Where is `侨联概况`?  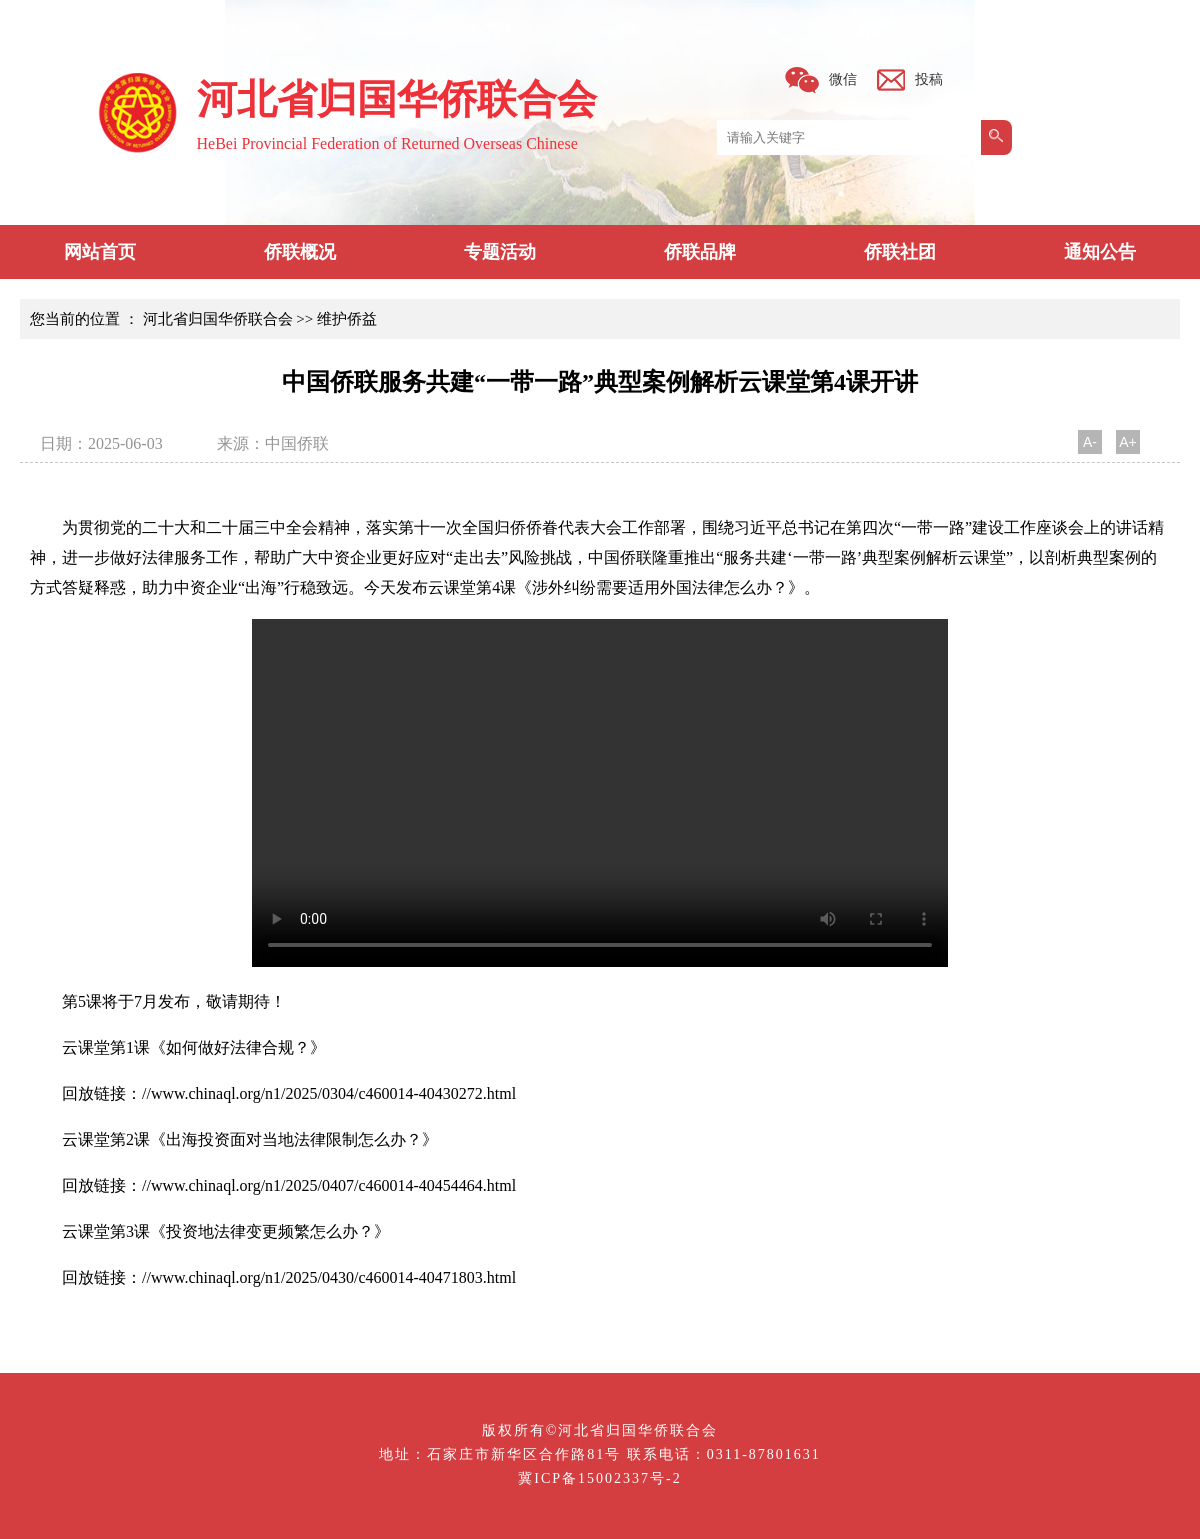
侨联概况 is located at coordinates (300, 252).